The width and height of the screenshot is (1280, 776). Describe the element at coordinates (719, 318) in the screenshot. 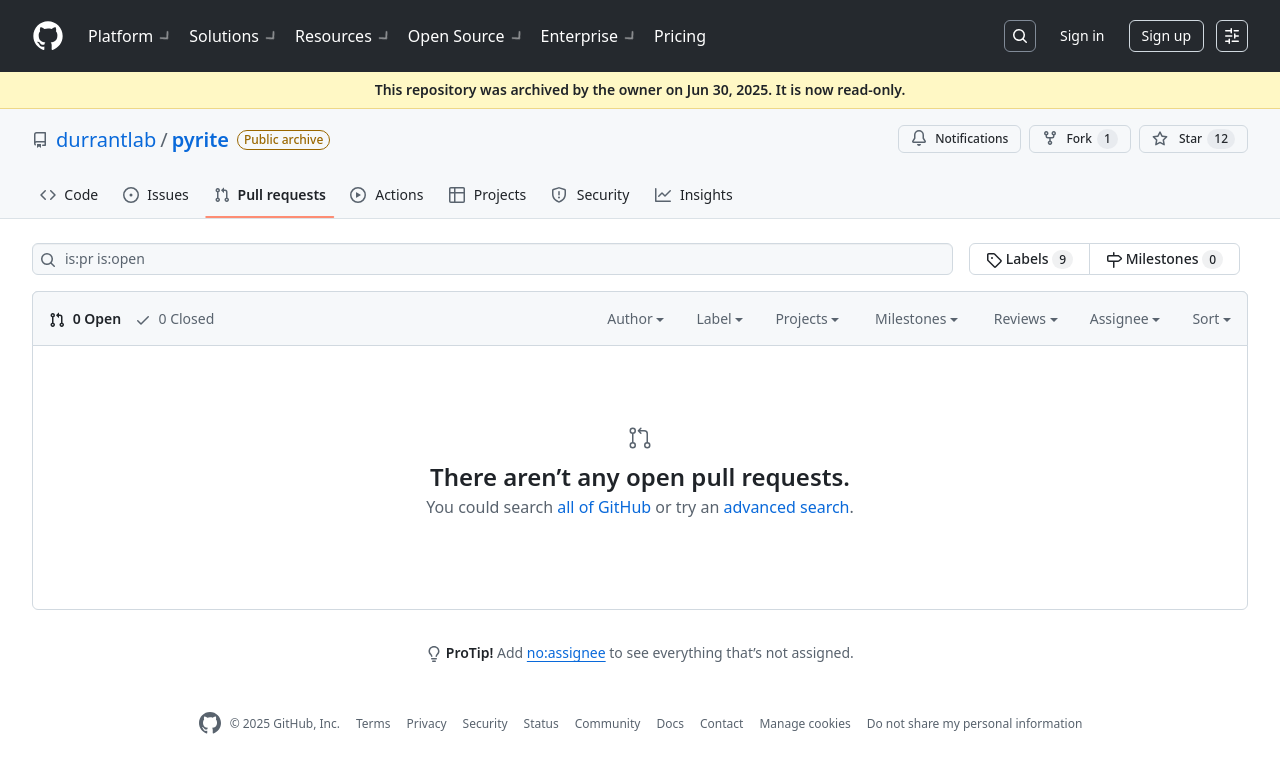

I see `Label [button]` at that location.